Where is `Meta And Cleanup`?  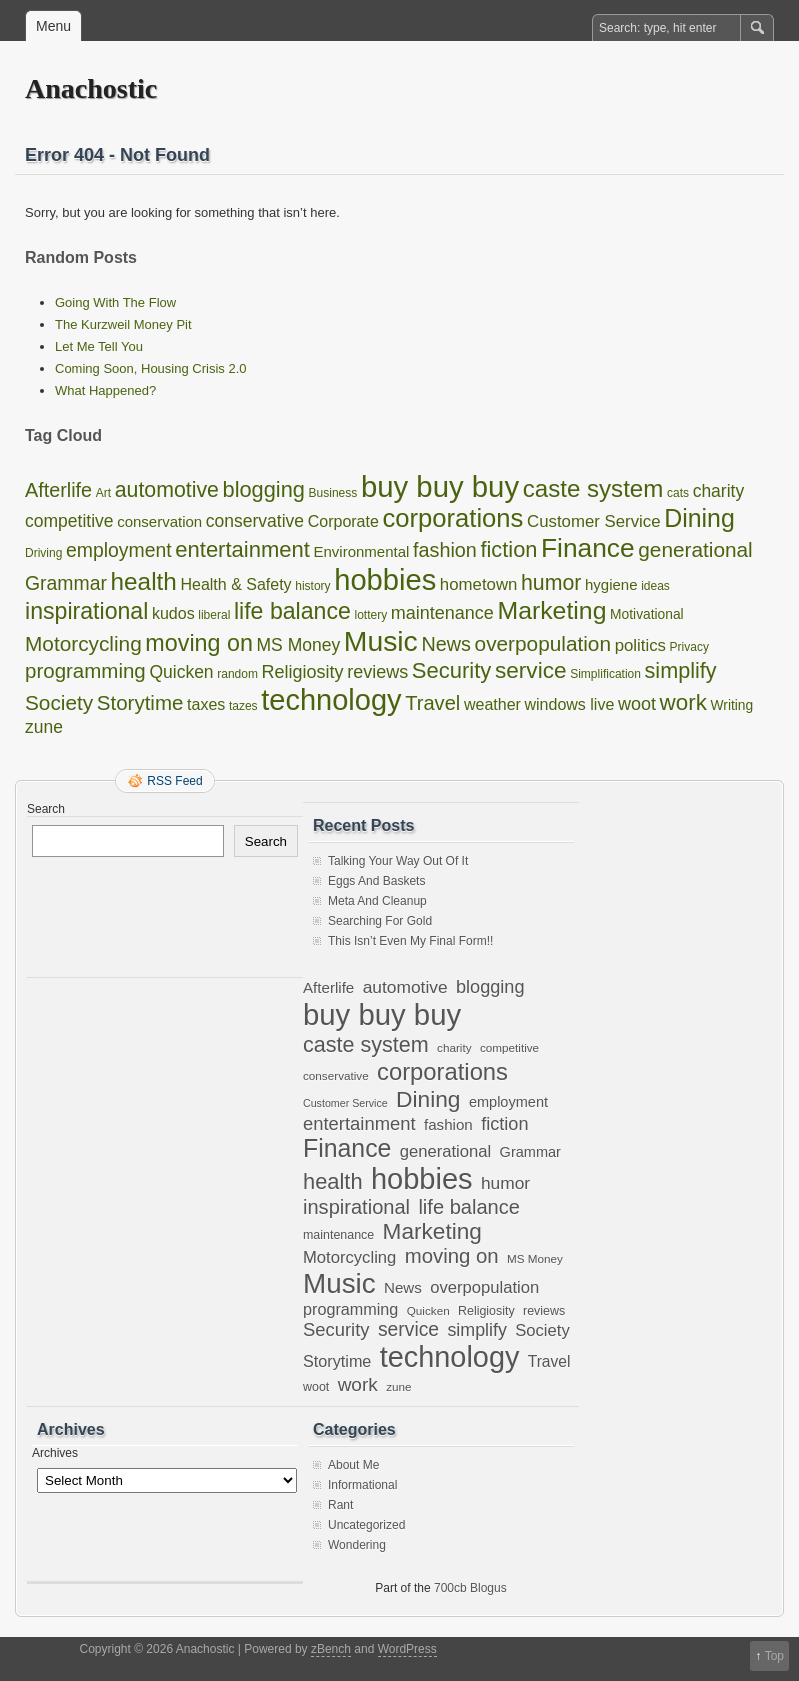
Meta And Cleanup is located at coordinates (377, 901).